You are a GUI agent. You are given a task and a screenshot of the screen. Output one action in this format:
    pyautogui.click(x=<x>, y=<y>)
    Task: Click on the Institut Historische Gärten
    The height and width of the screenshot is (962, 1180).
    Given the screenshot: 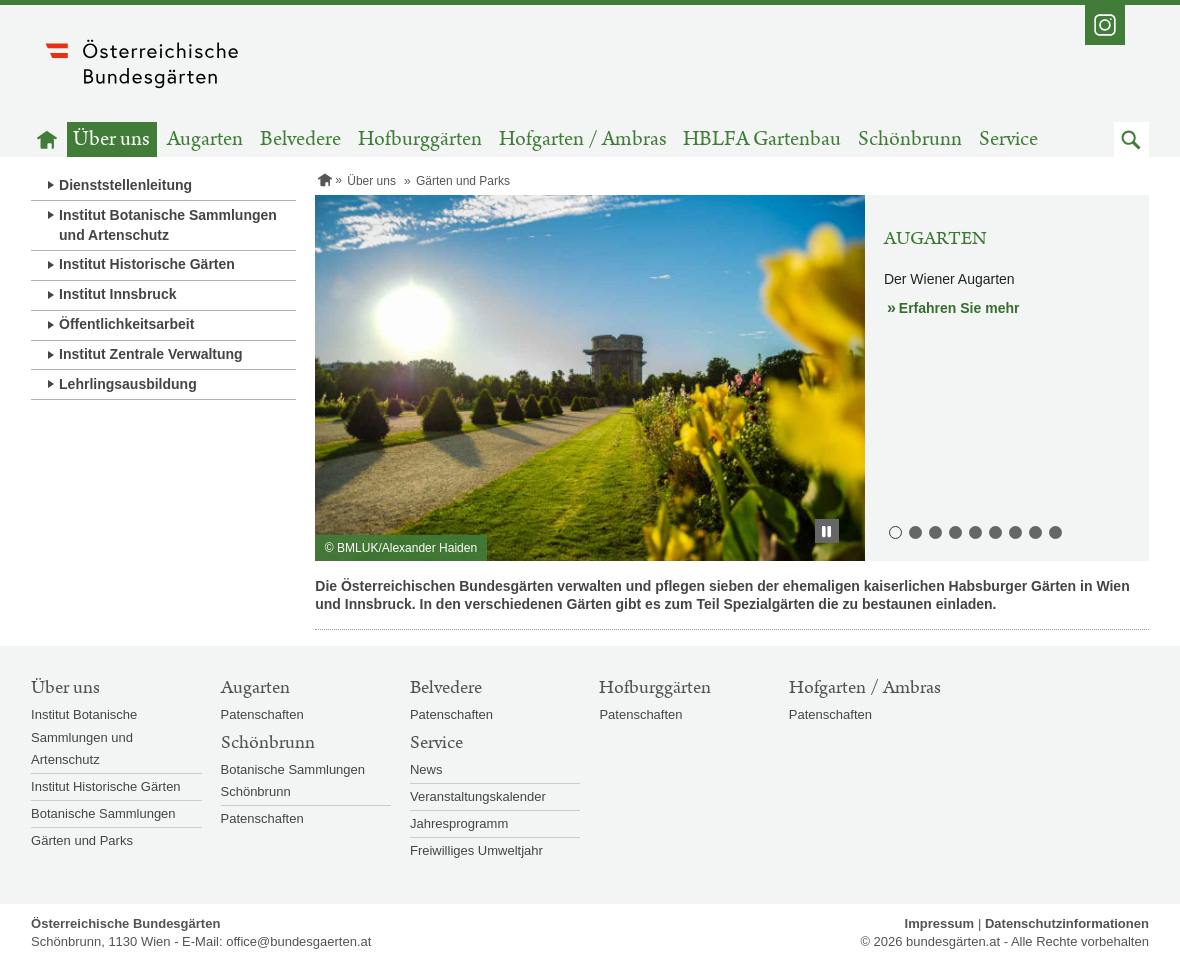 What is the action you would take?
    pyautogui.click(x=147, y=264)
    